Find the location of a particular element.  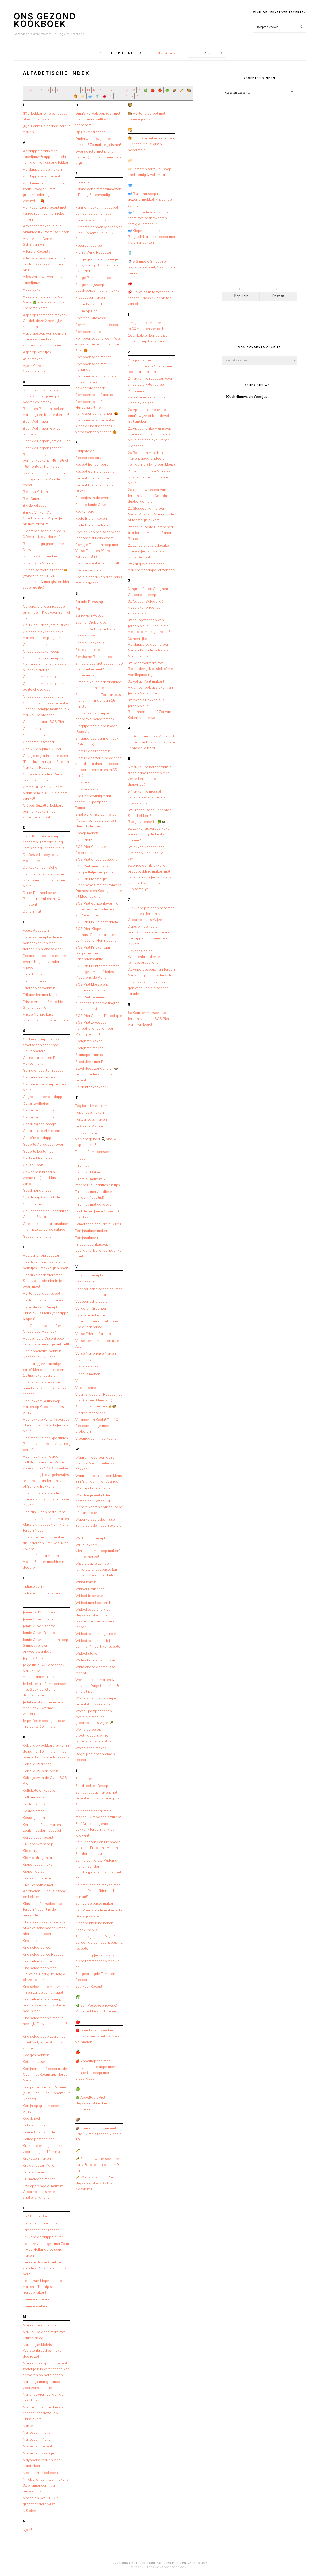

SOS Piet: Kippensoep met ananas, Gehaktballetjes uit de Ardèche, Honingcake is located at coordinates (98, 934).